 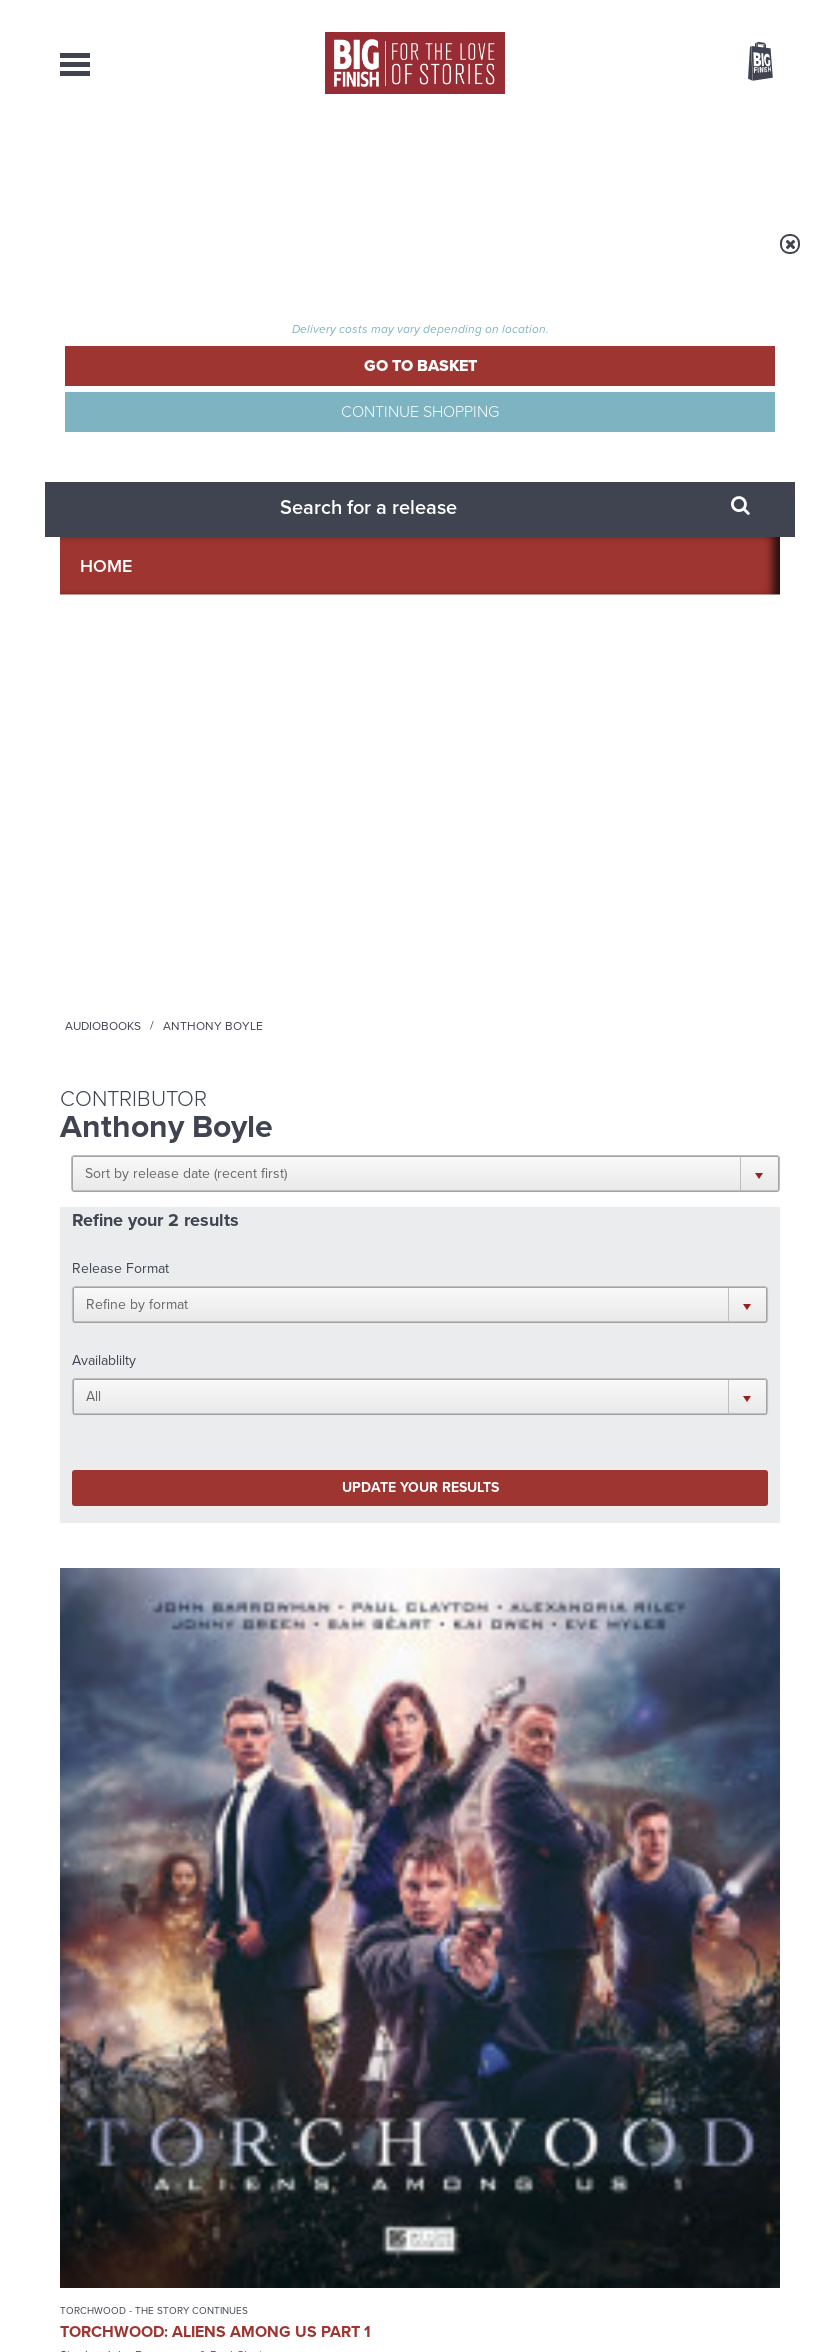 I want to click on The Confessions of Dorian Gray Series 04, so click(x=296, y=933).